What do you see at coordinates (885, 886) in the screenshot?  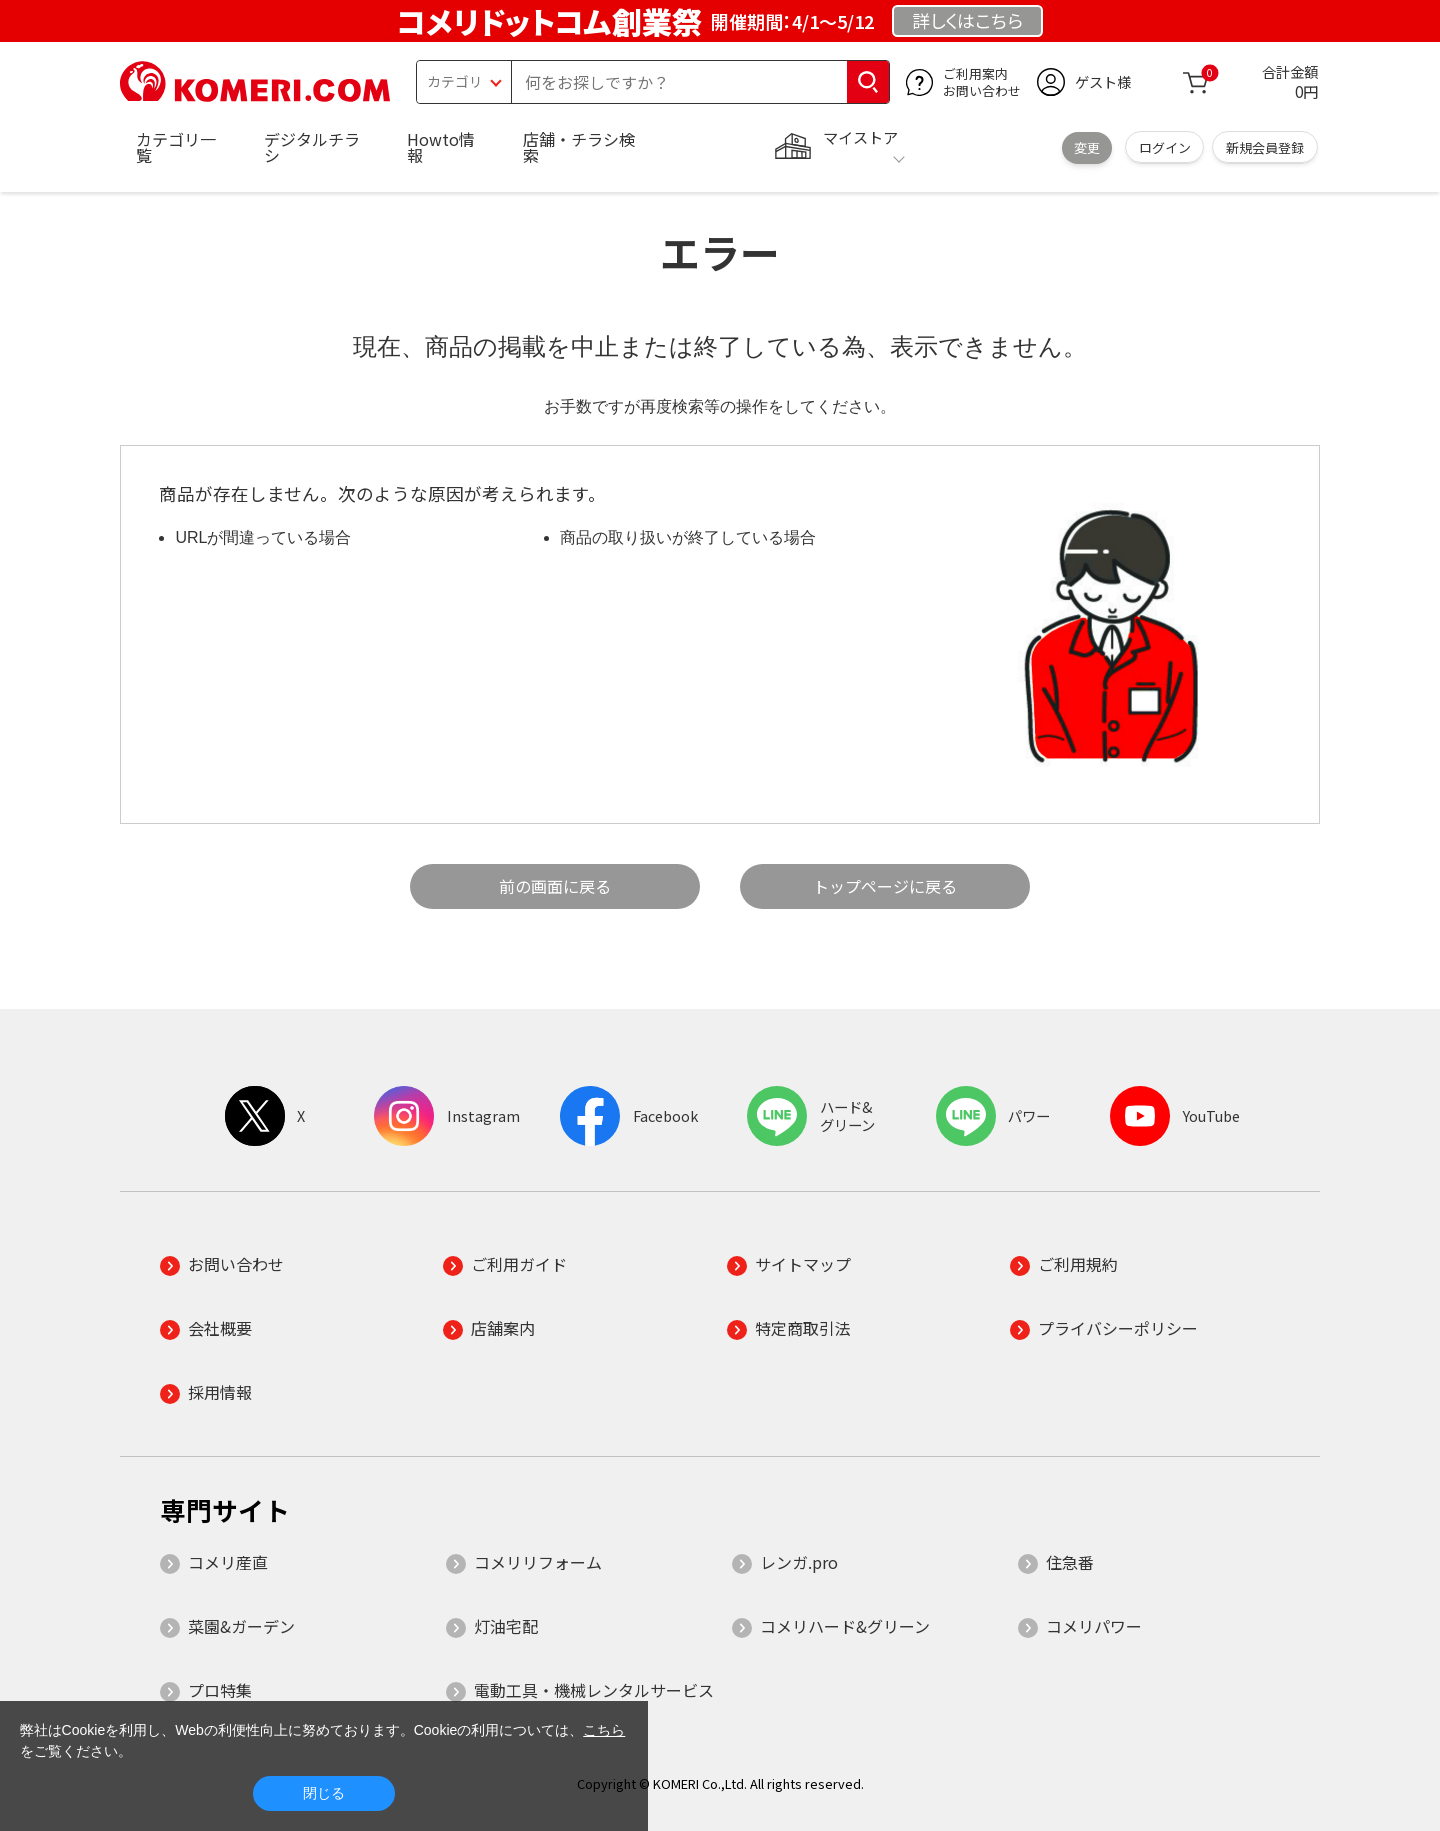 I see `トップページに戻る` at bounding box center [885, 886].